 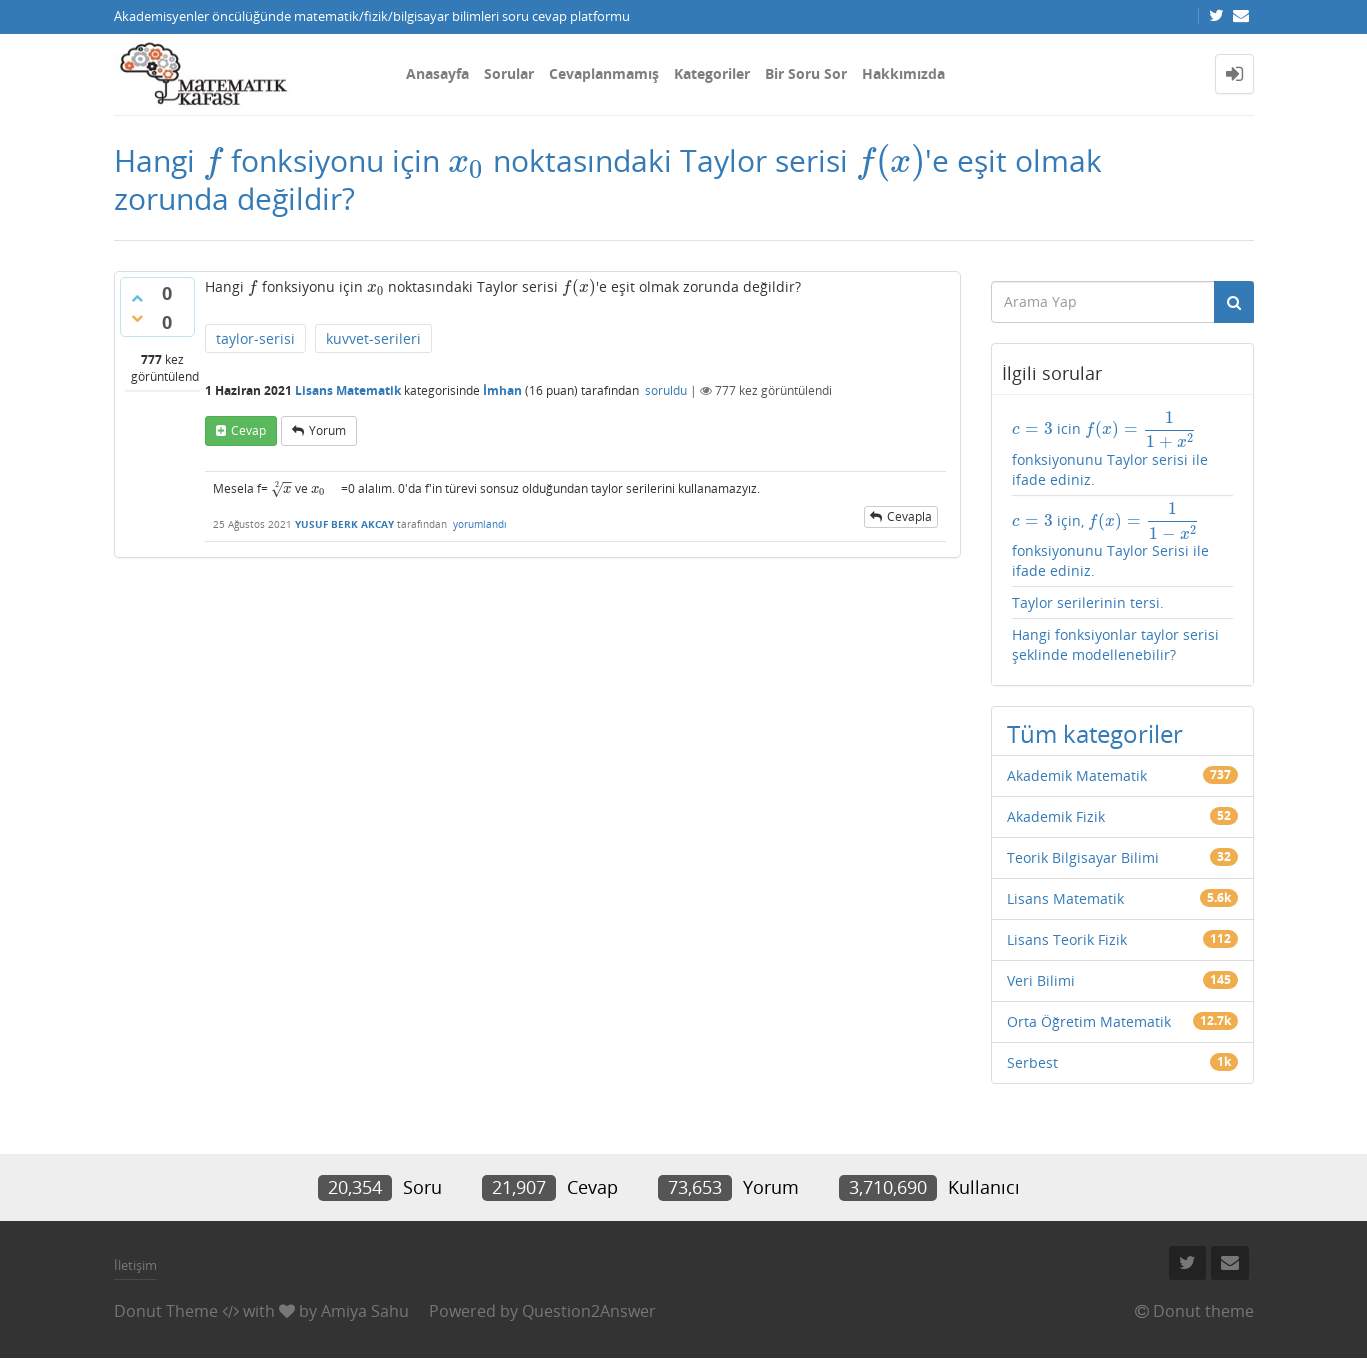 What do you see at coordinates (1041, 980) in the screenshot?
I see `Veri Bilimi` at bounding box center [1041, 980].